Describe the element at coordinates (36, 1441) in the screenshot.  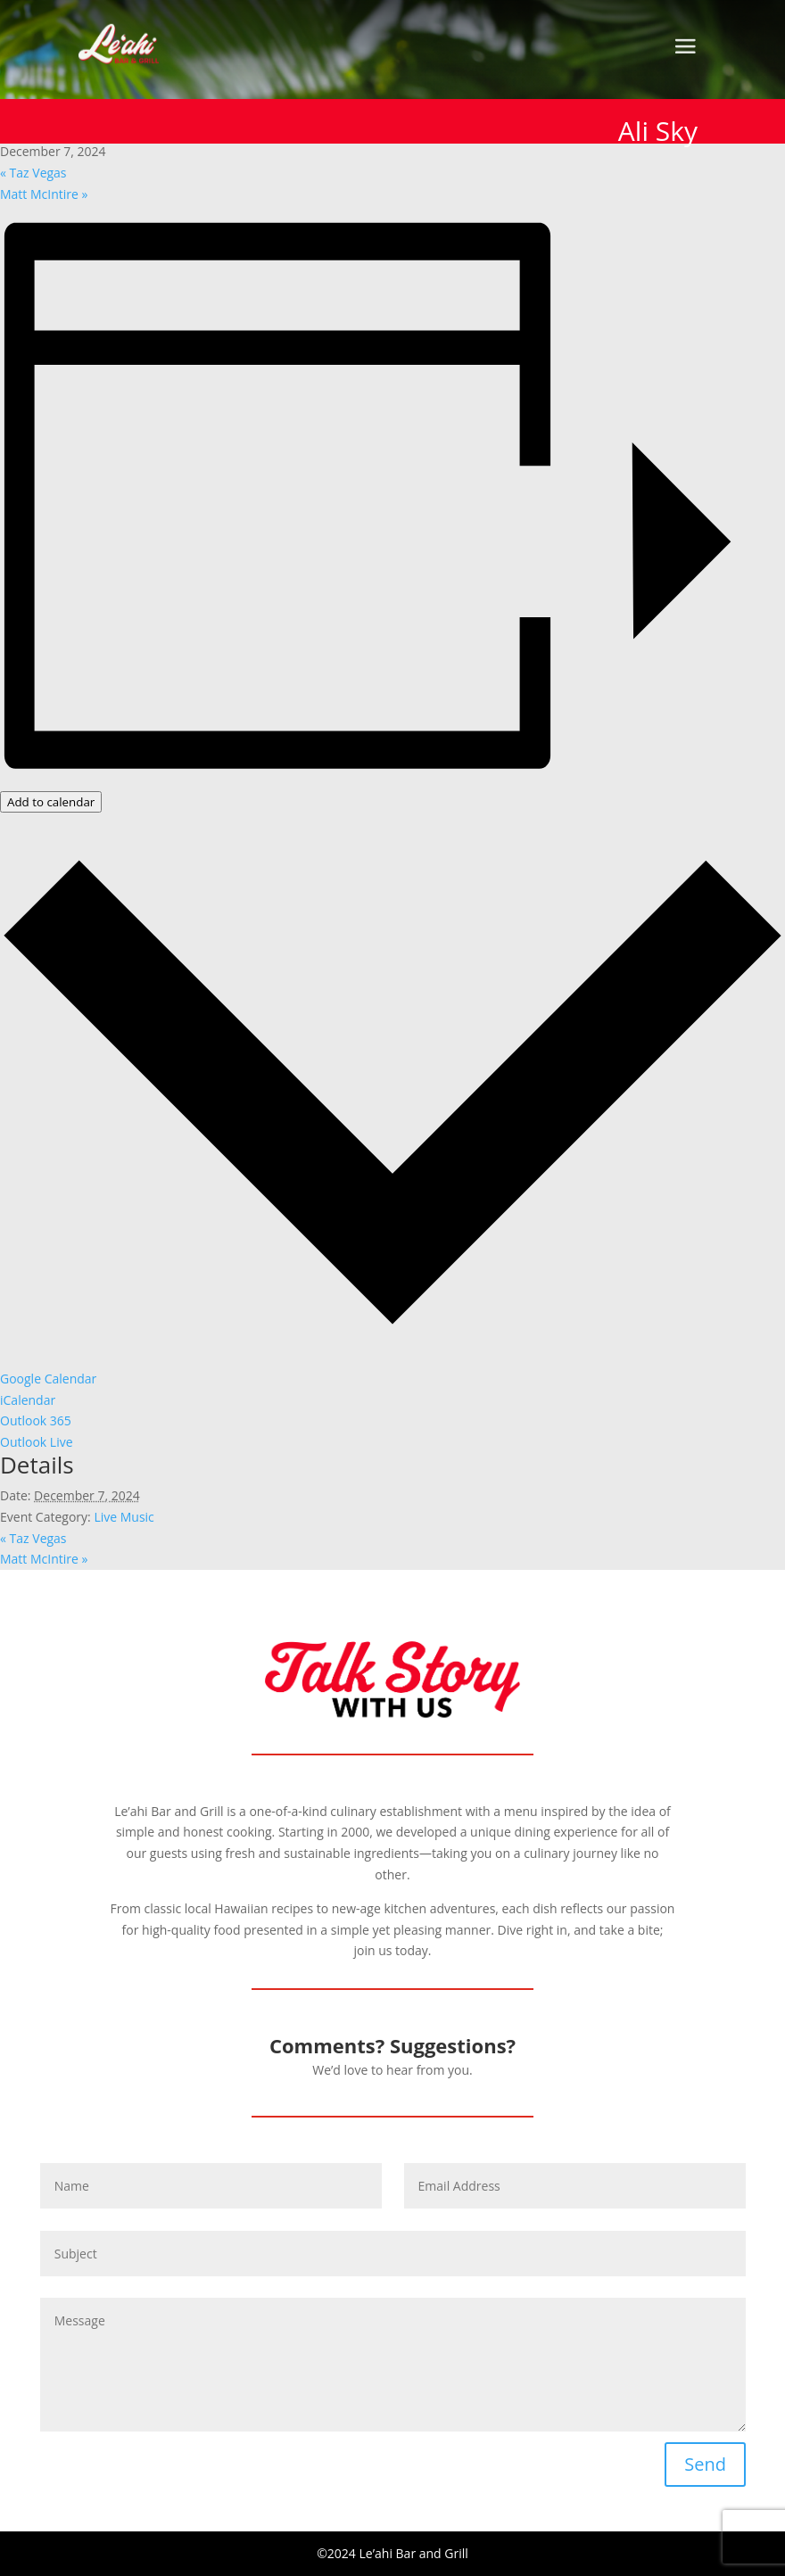
I see `Outlook Live` at that location.